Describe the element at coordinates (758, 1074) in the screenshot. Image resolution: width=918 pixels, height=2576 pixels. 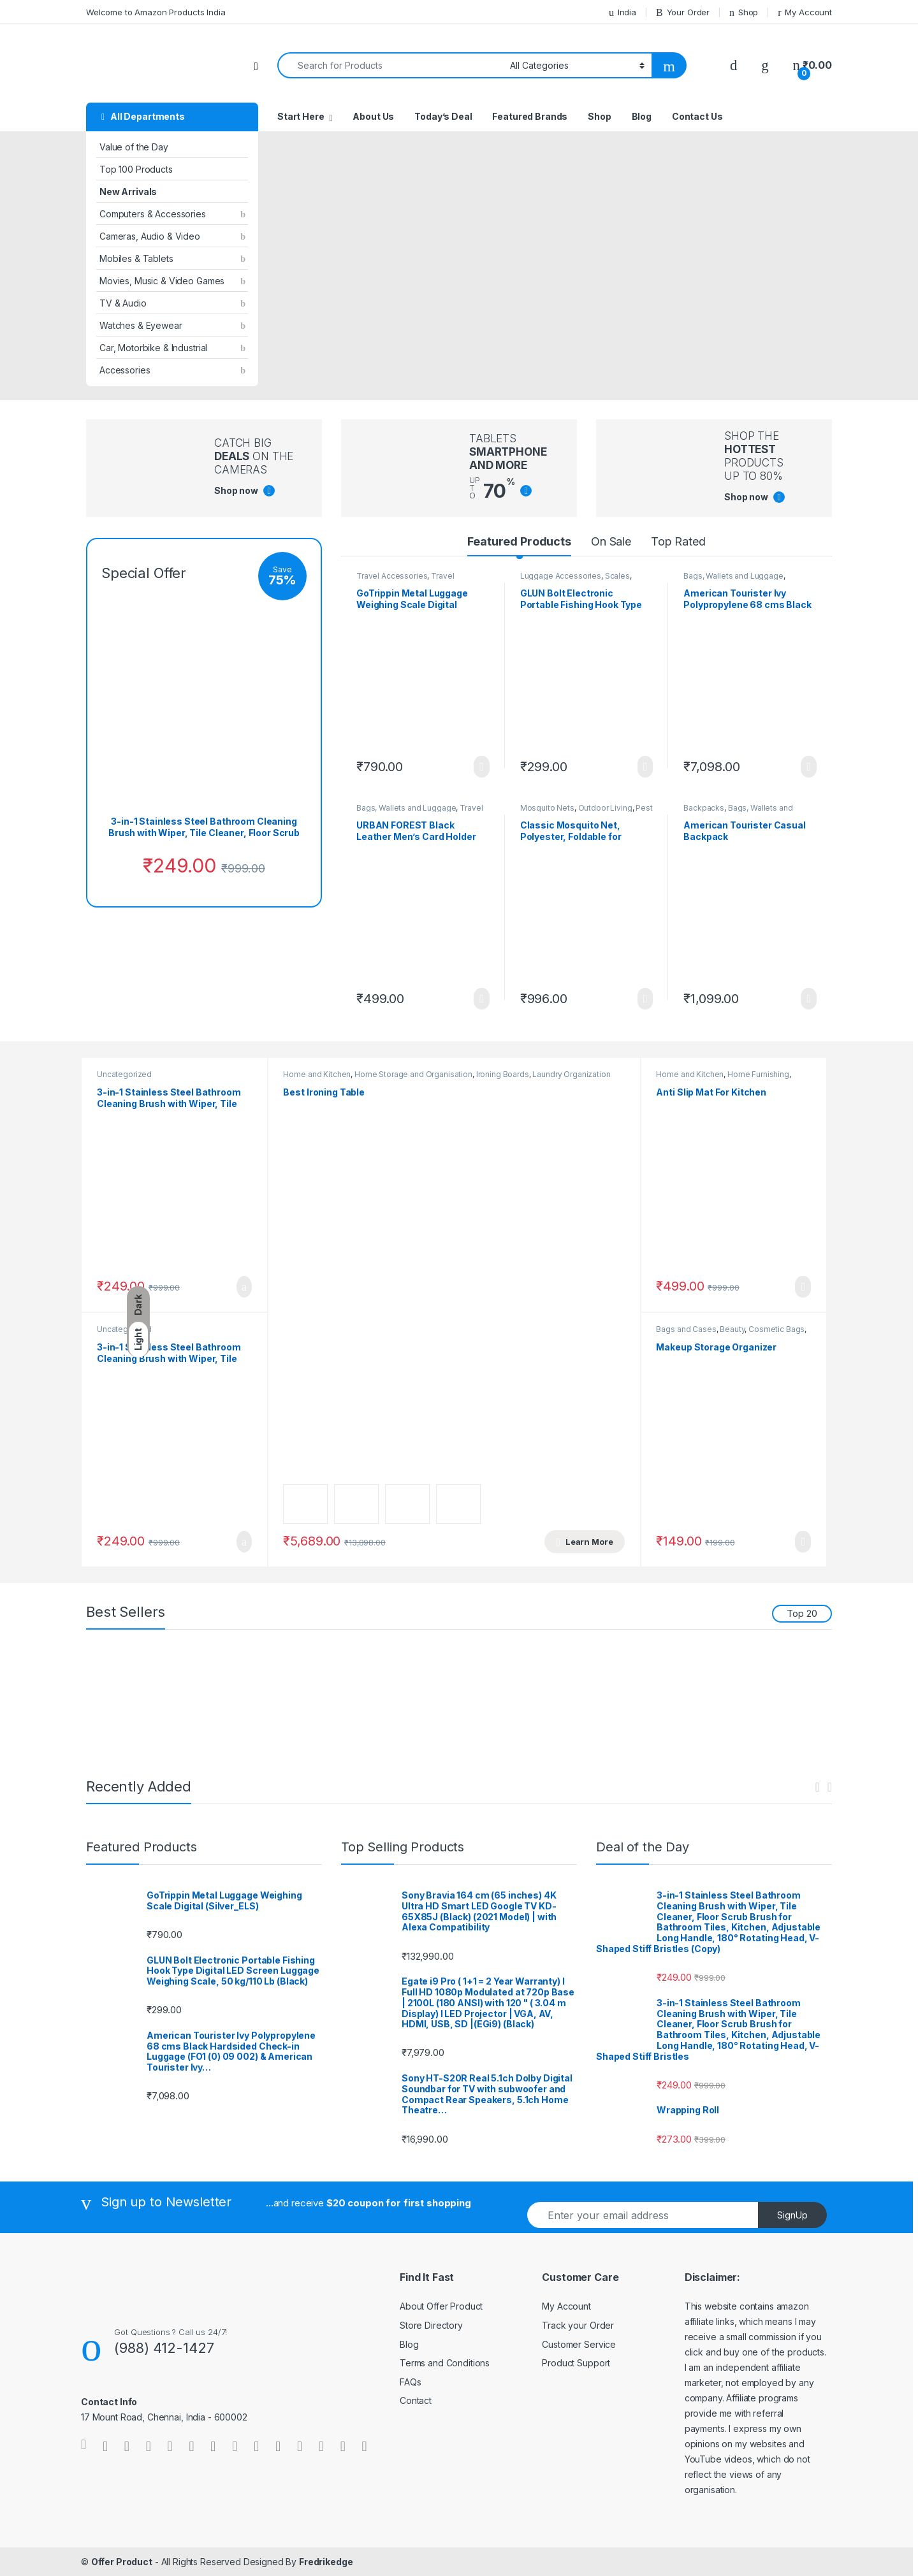
I see `Home Furnishing` at that location.